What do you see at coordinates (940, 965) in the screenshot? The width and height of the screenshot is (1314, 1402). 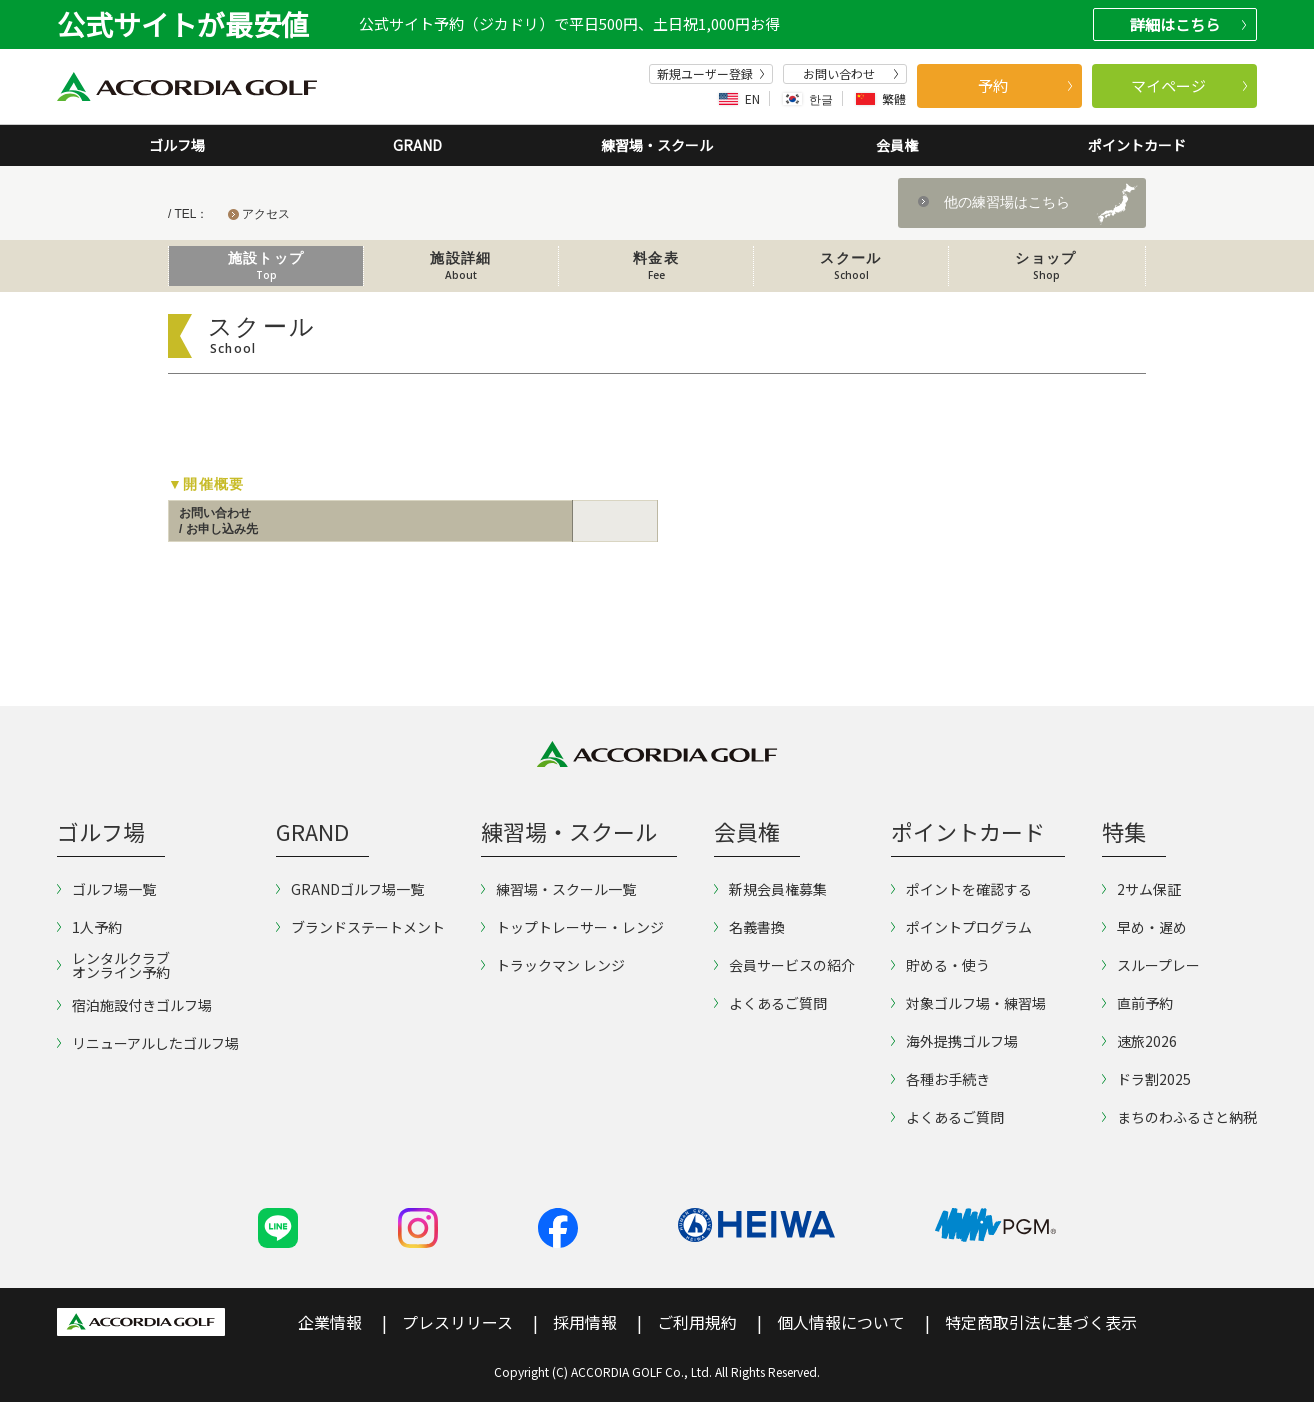 I see `貯める・使う` at bounding box center [940, 965].